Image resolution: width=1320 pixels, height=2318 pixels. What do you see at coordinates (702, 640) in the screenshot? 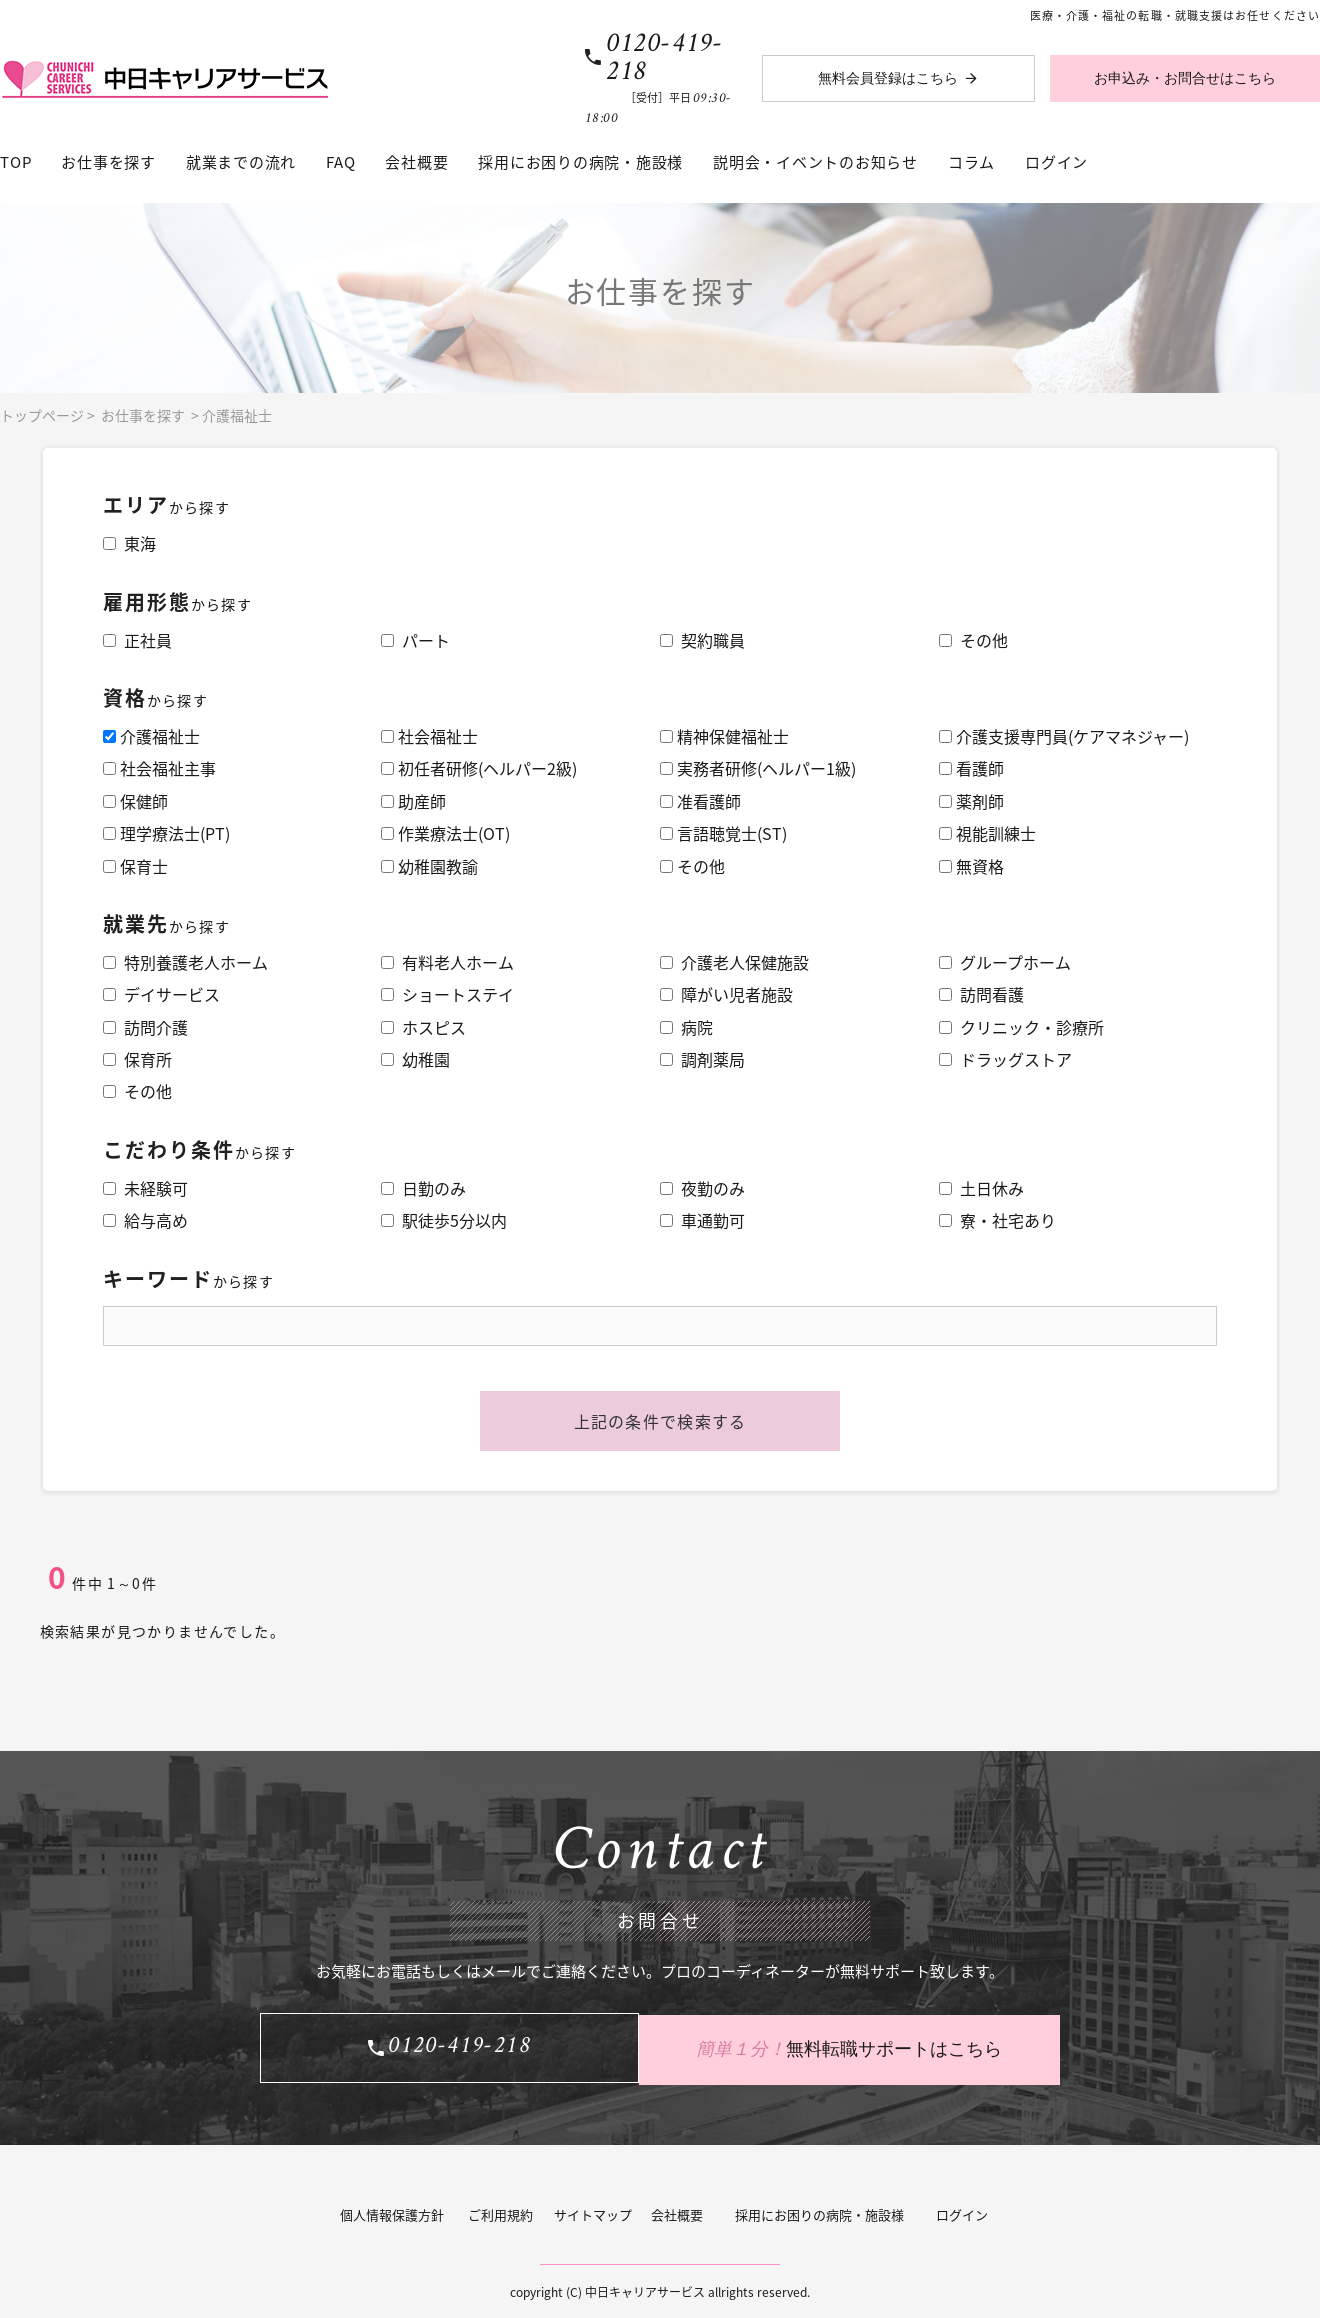
I see `契約職員` at bounding box center [702, 640].